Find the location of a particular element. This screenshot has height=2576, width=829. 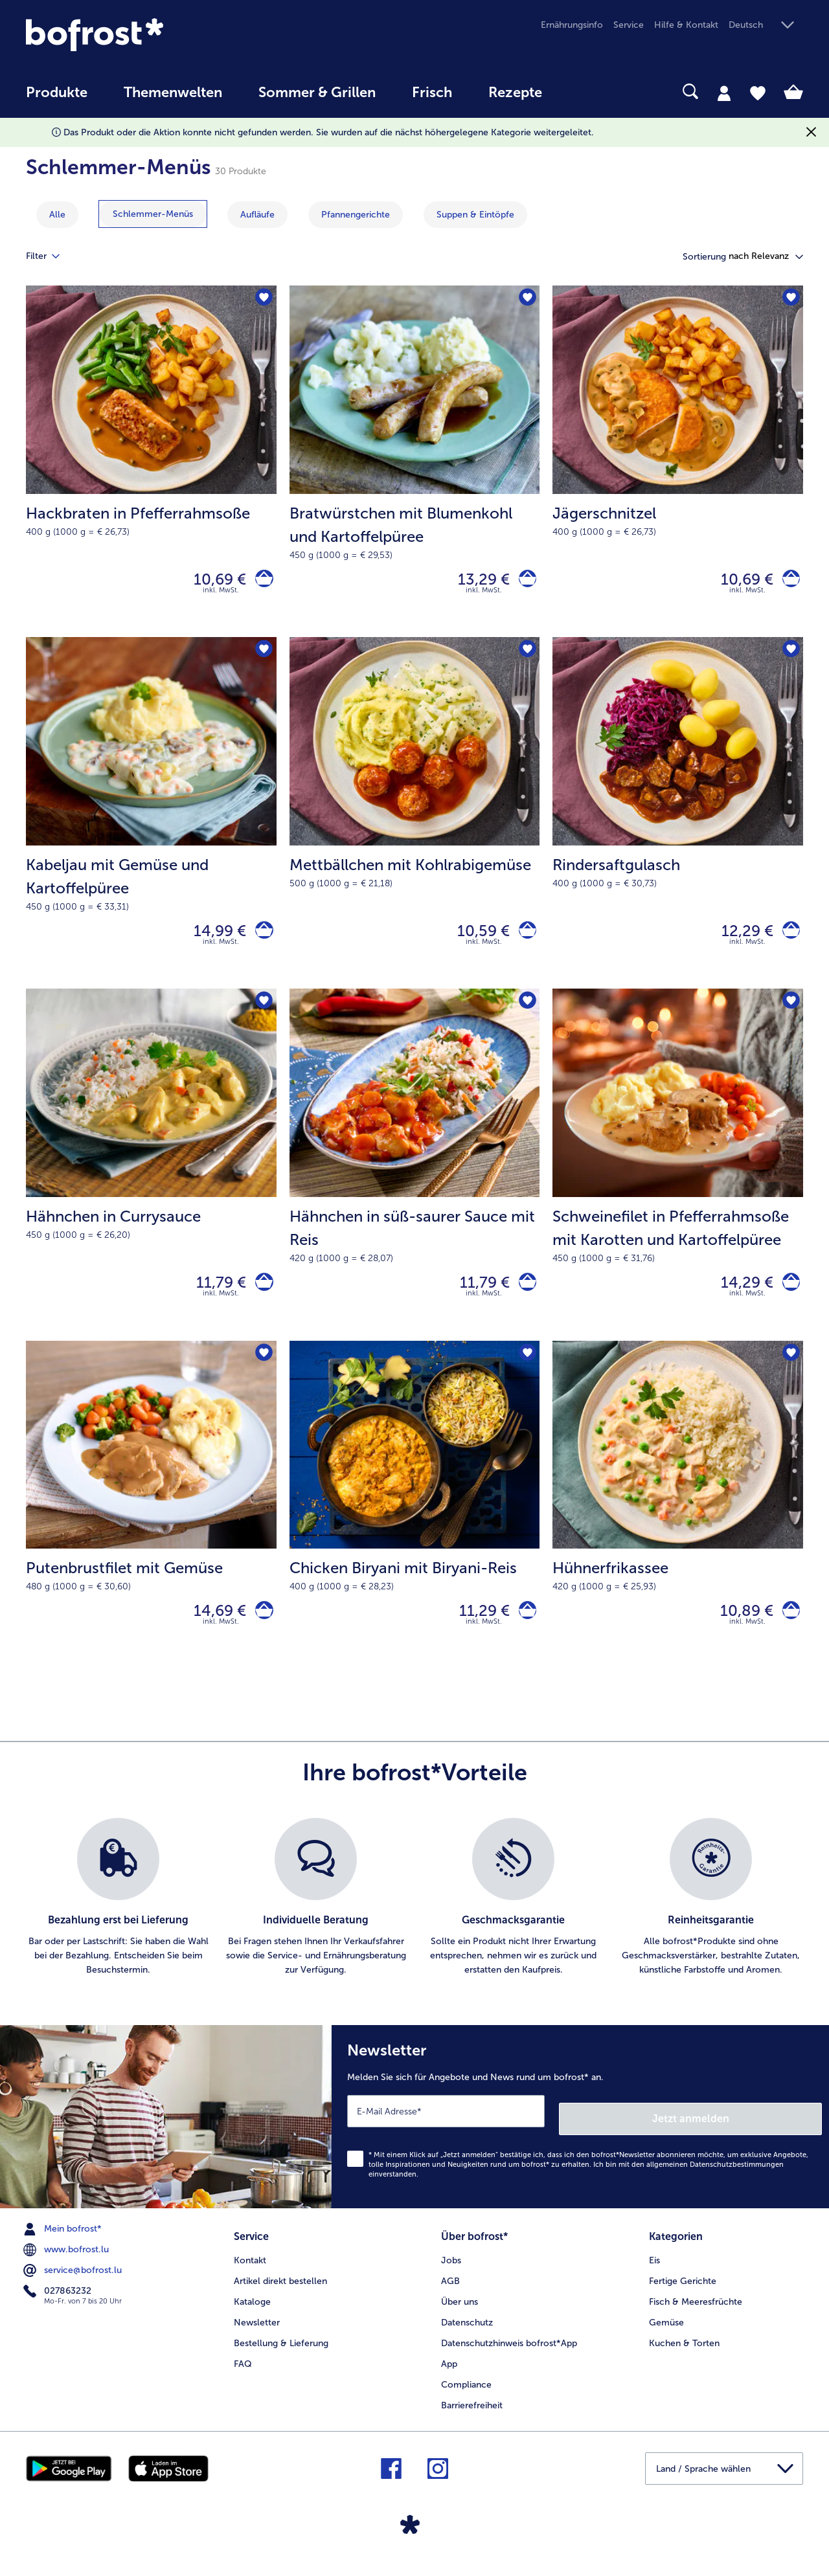

Service [menuitem] is located at coordinates (628, 24).